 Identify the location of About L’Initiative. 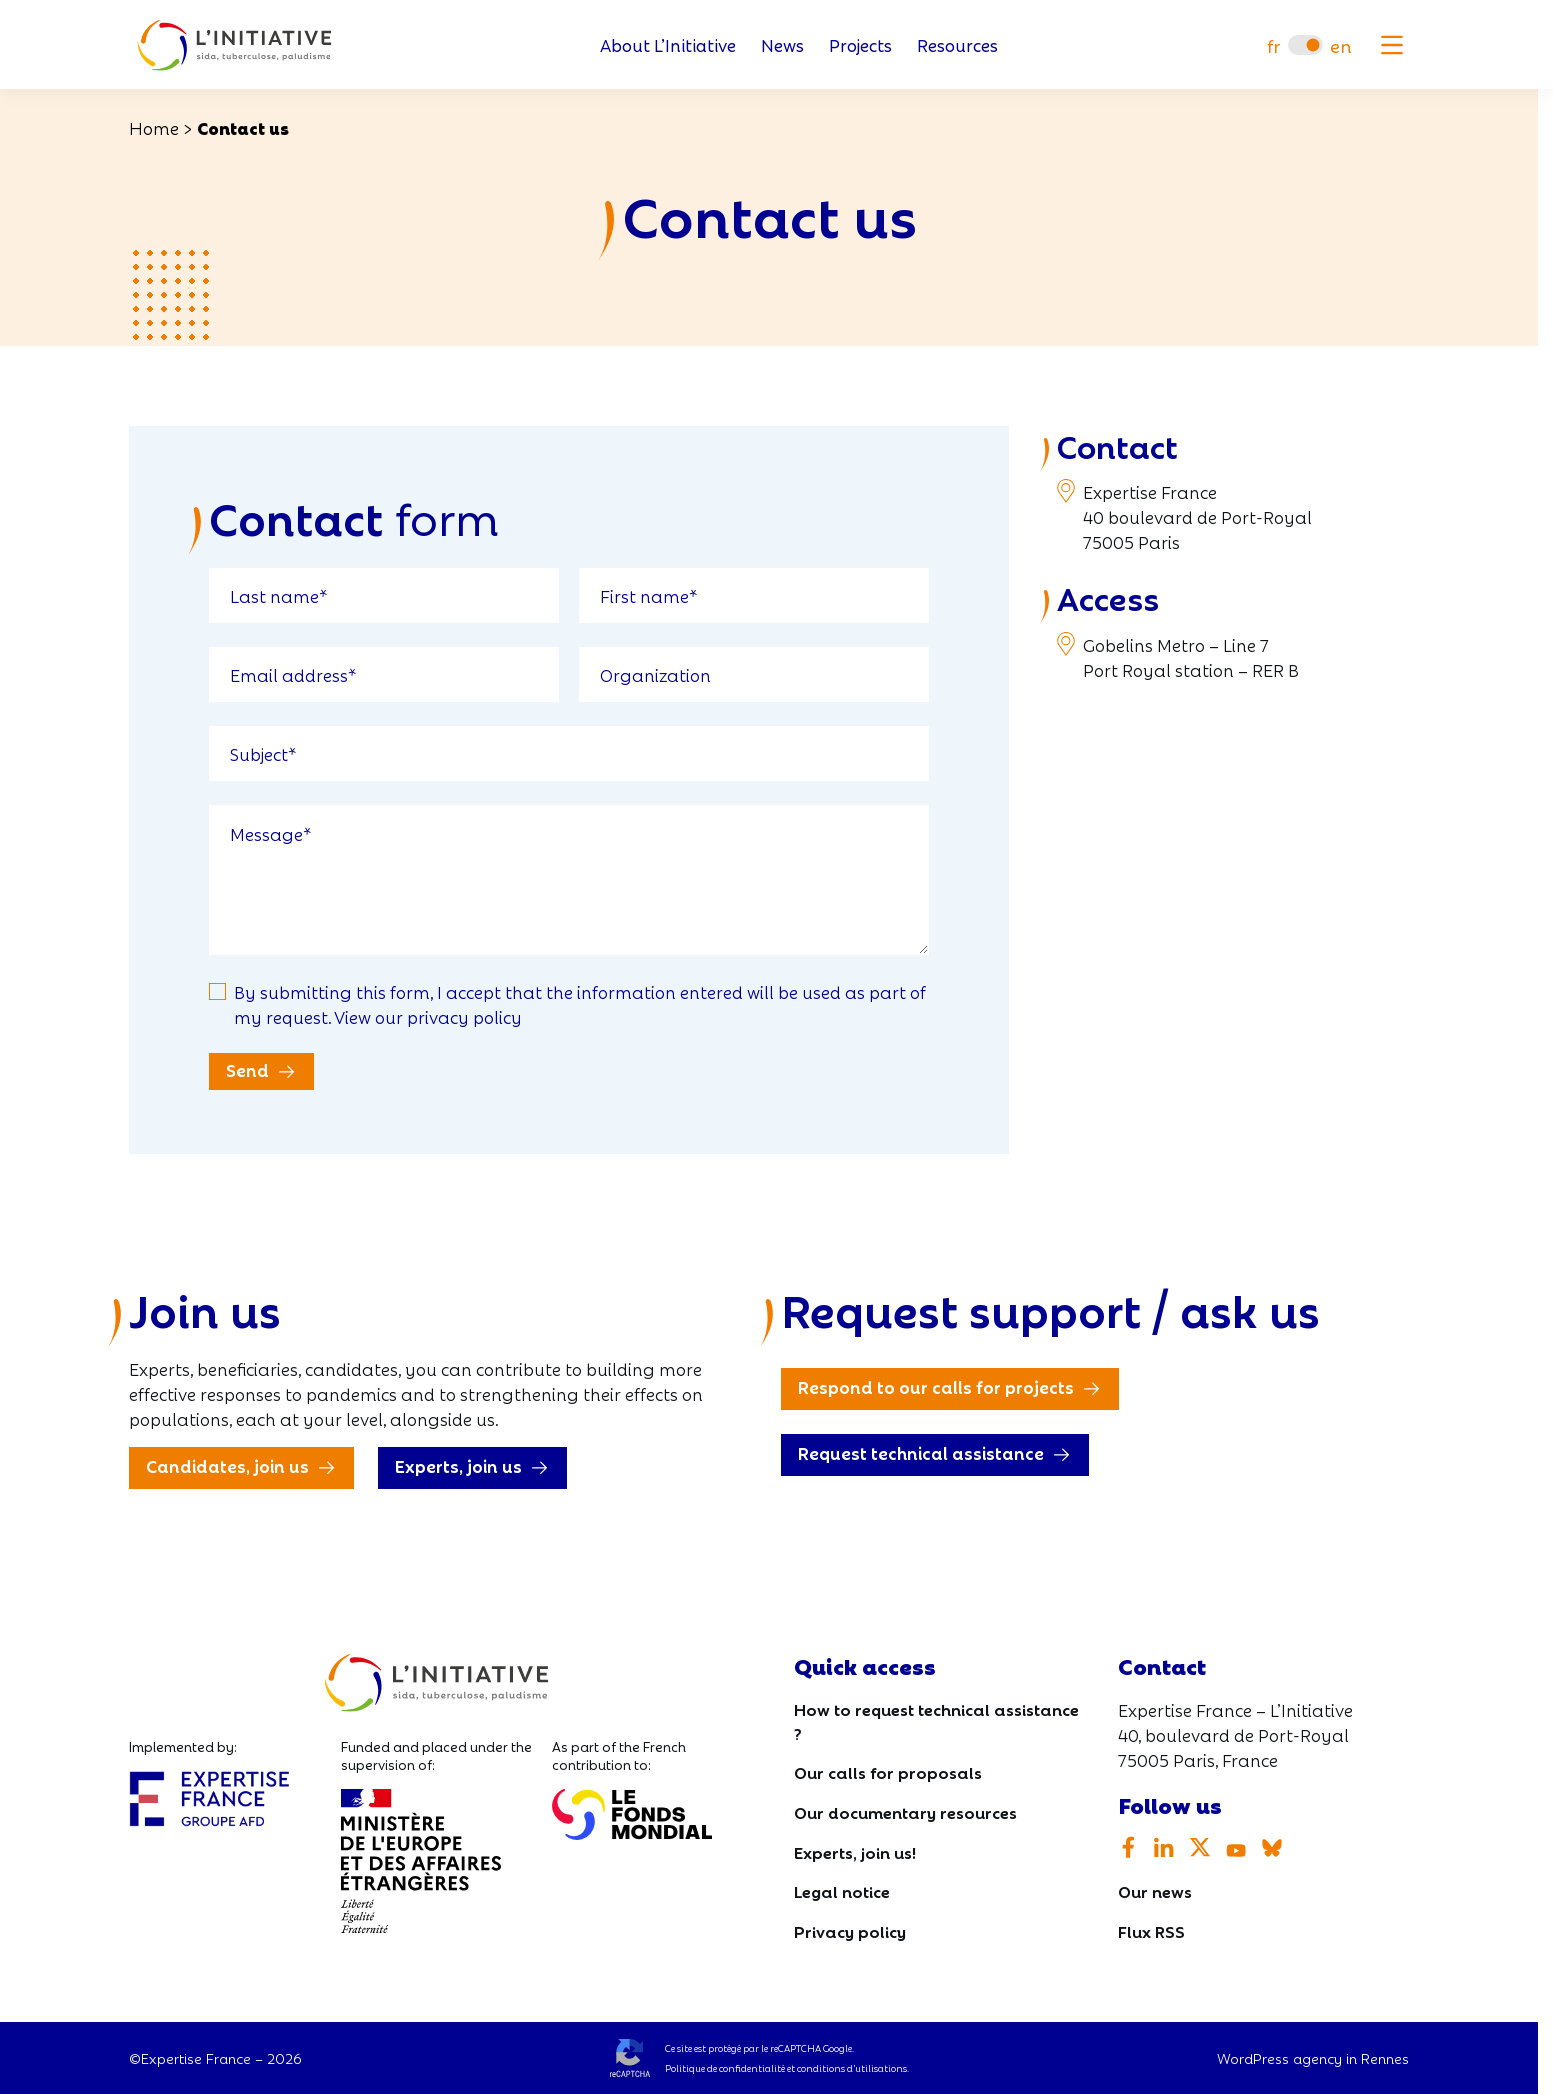
(668, 45).